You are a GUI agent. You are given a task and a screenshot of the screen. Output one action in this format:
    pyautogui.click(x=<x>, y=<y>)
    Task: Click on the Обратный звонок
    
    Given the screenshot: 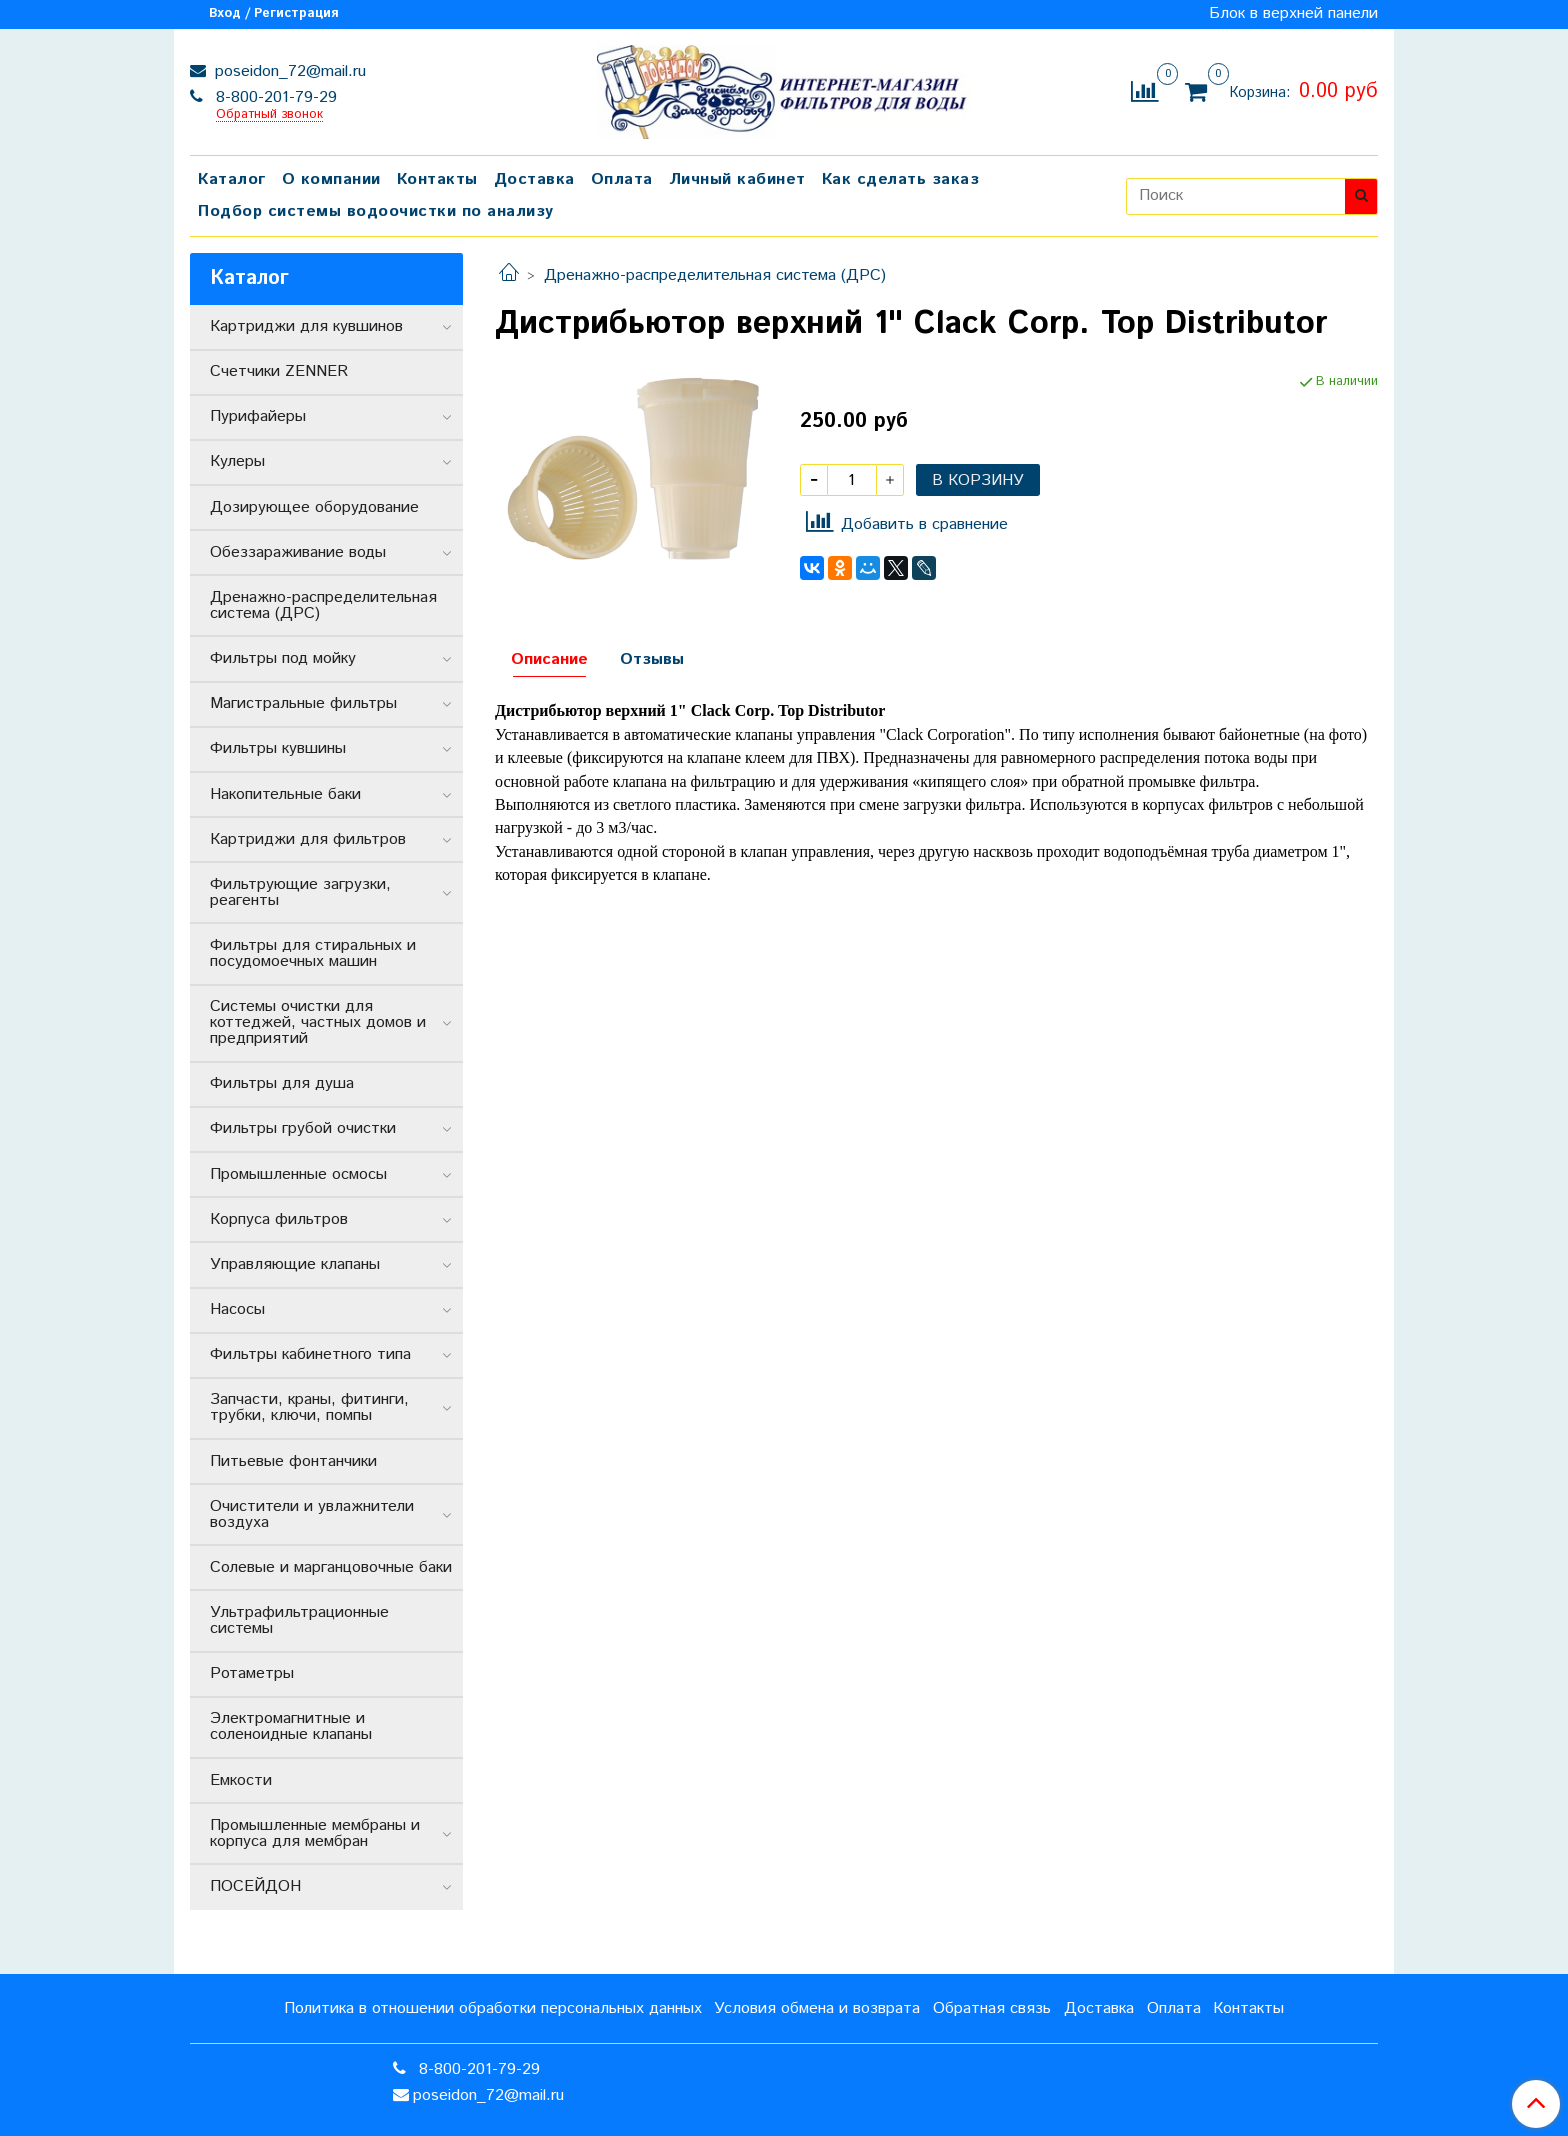 What is the action you would take?
    pyautogui.click(x=269, y=115)
    